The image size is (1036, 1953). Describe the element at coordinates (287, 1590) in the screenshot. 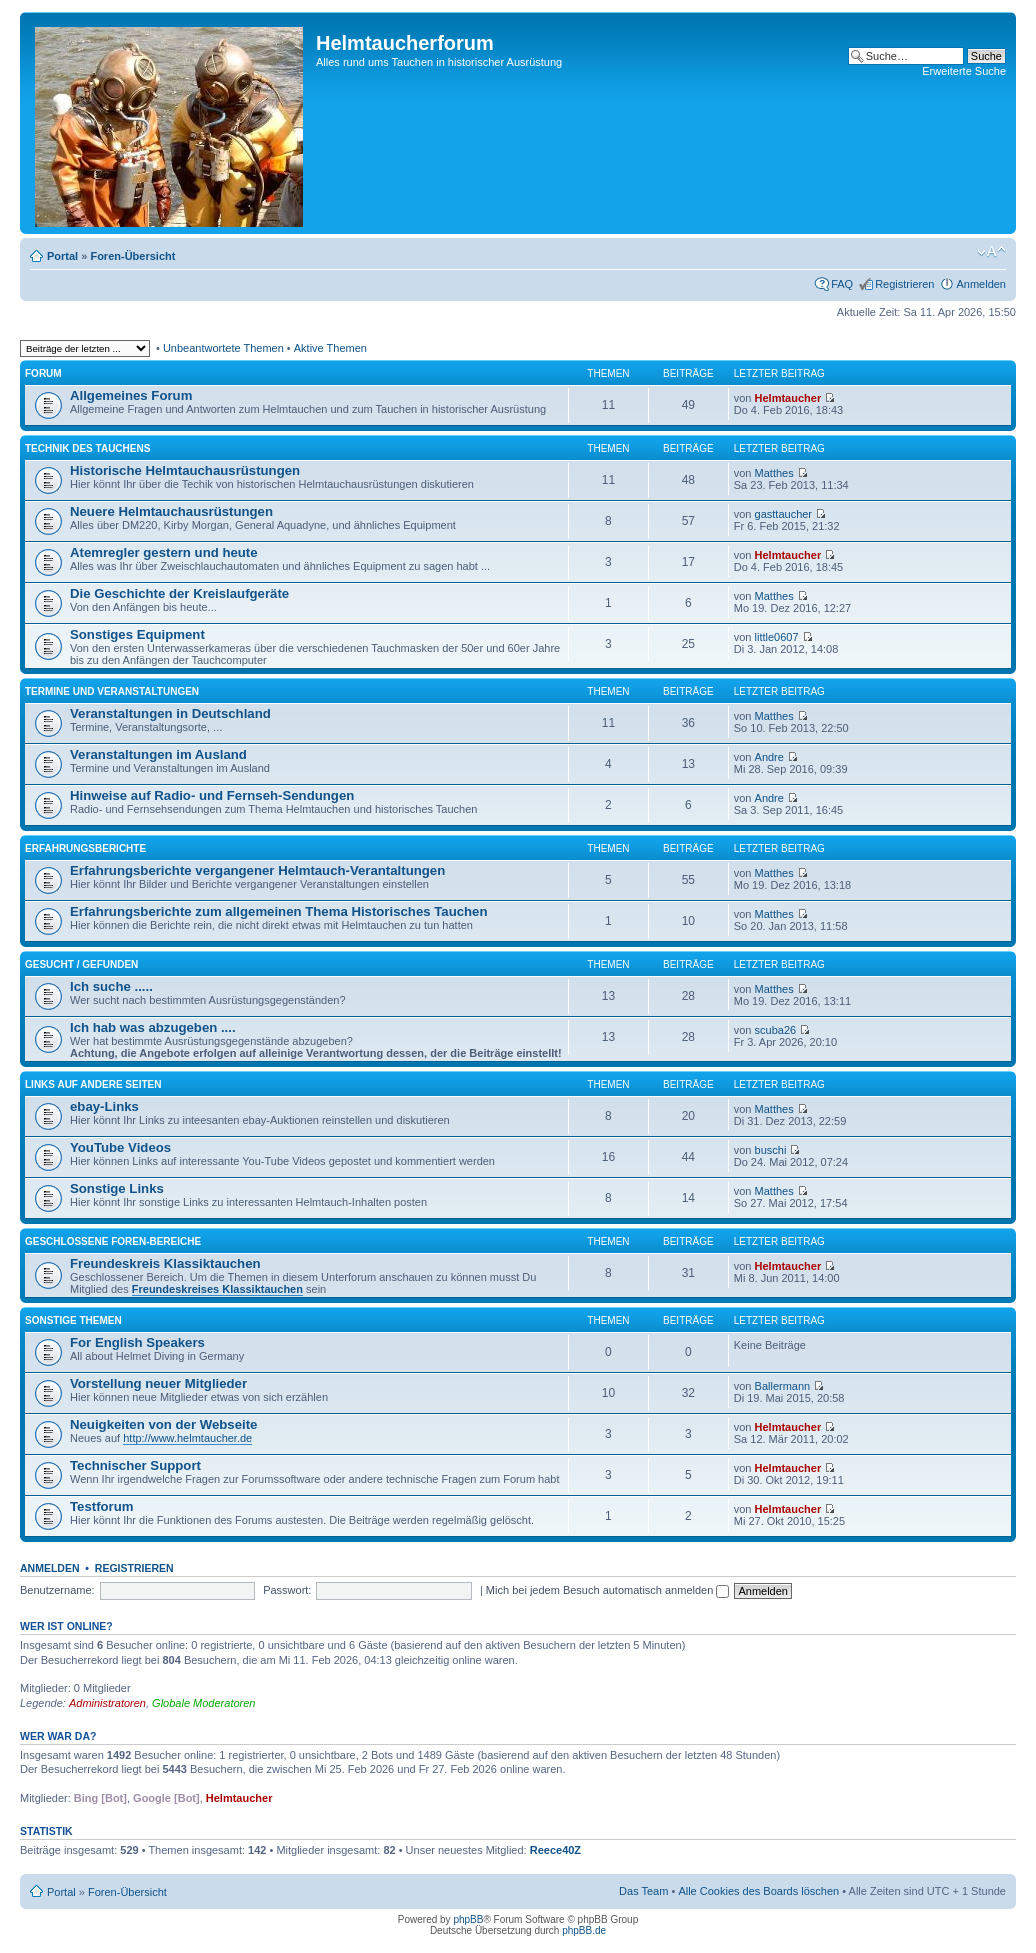

I see `Passwort:` at that location.